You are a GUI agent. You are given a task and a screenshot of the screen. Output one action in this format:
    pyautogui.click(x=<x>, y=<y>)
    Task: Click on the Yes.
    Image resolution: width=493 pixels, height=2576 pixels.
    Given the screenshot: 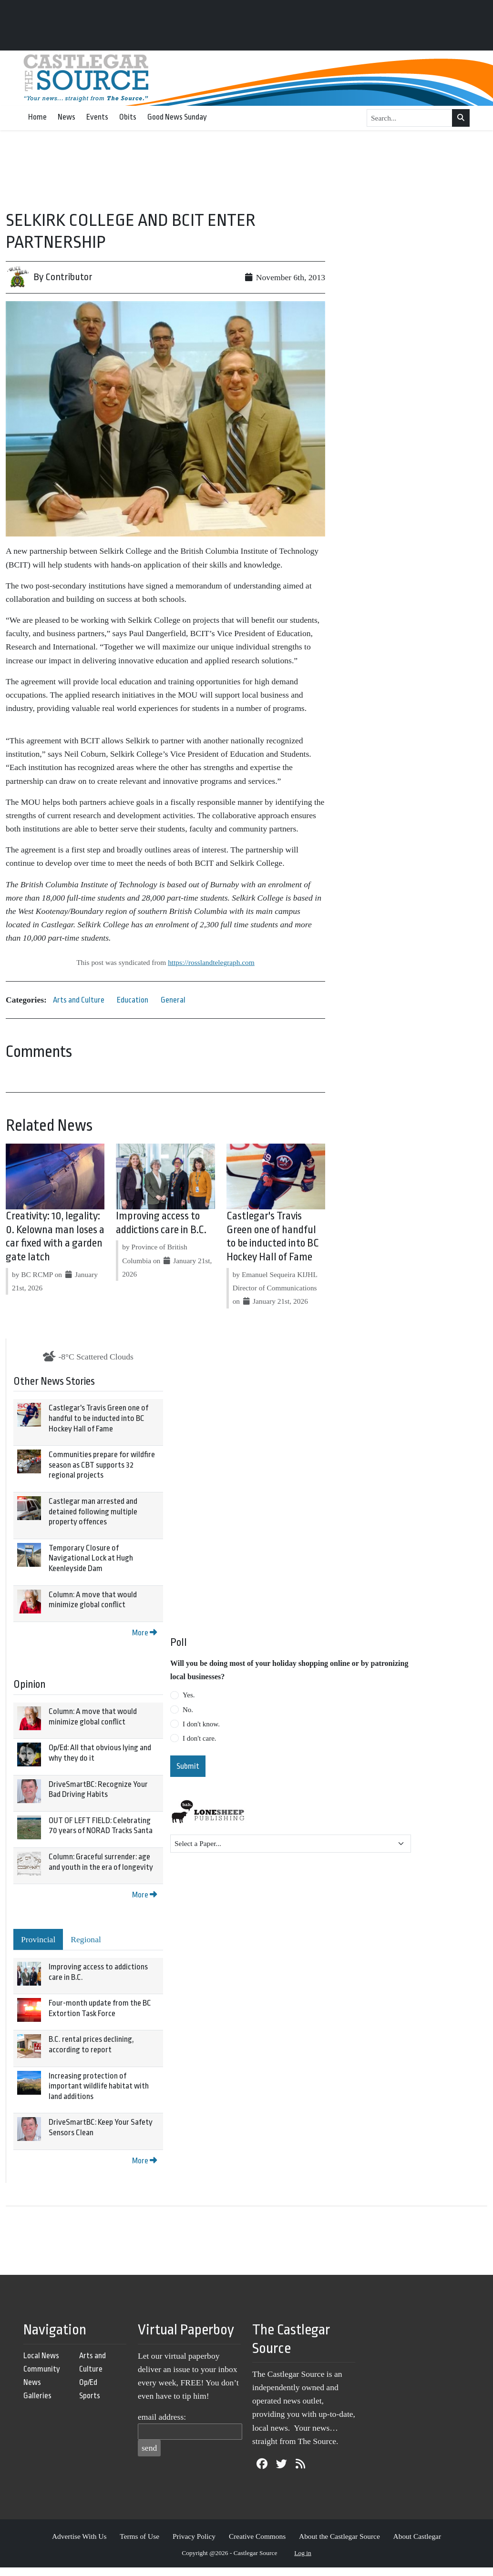 What is the action you would take?
    pyautogui.click(x=189, y=1695)
    